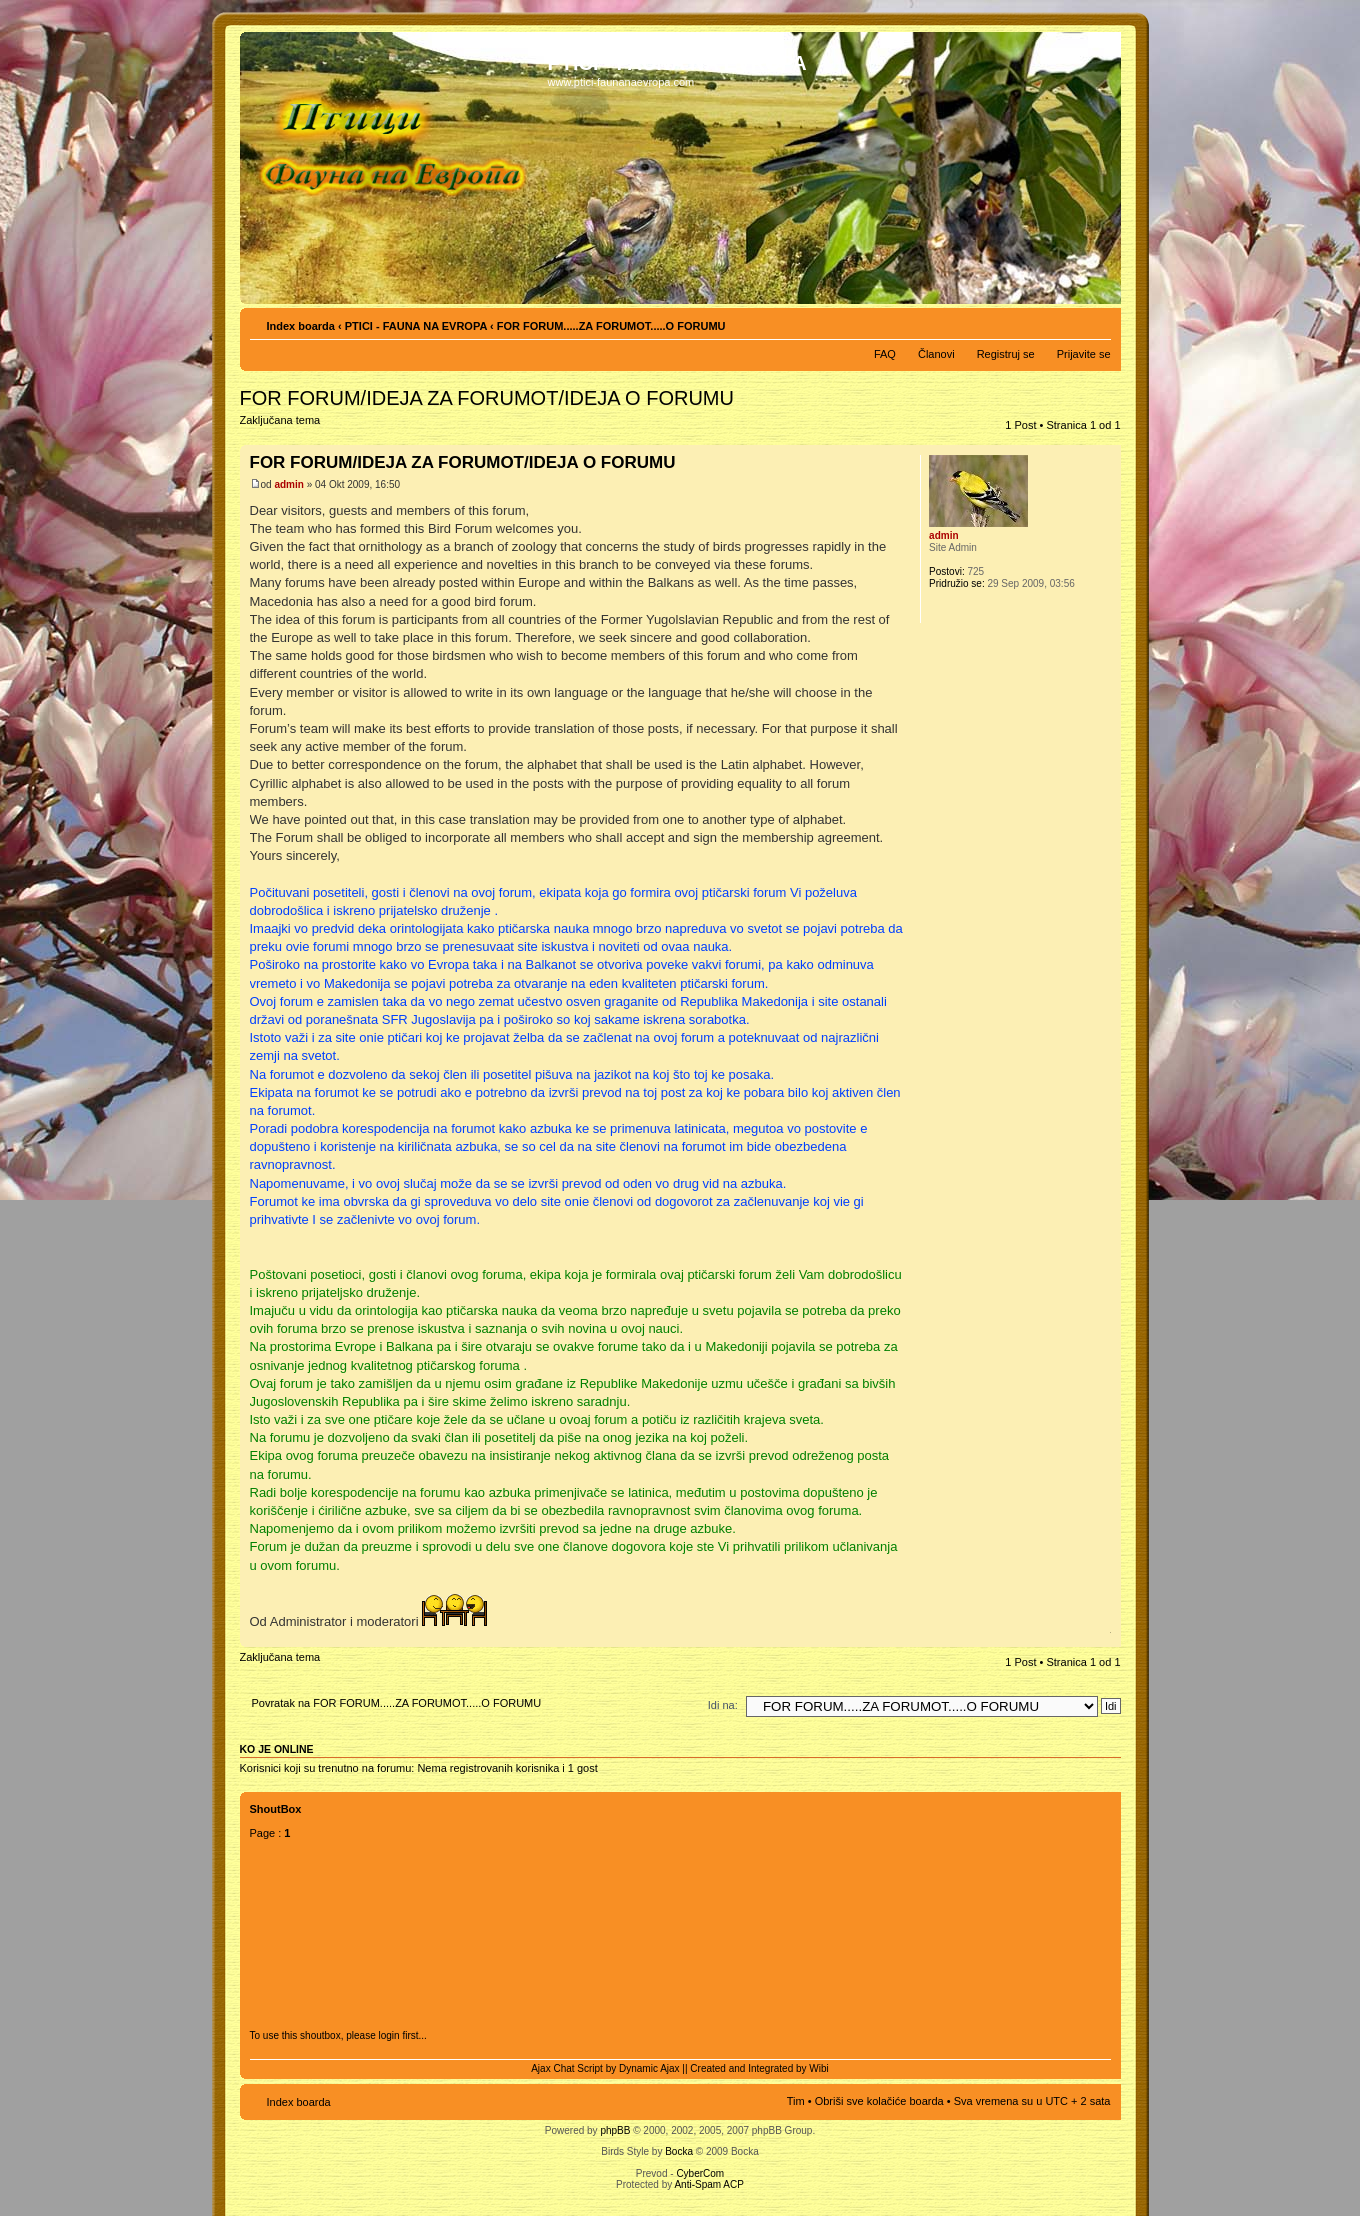  Describe the element at coordinates (487, 398) in the screenshot. I see `FOR FORUM/IDEJA ZA FORUMOT/IDEJA O FORUMU` at that location.